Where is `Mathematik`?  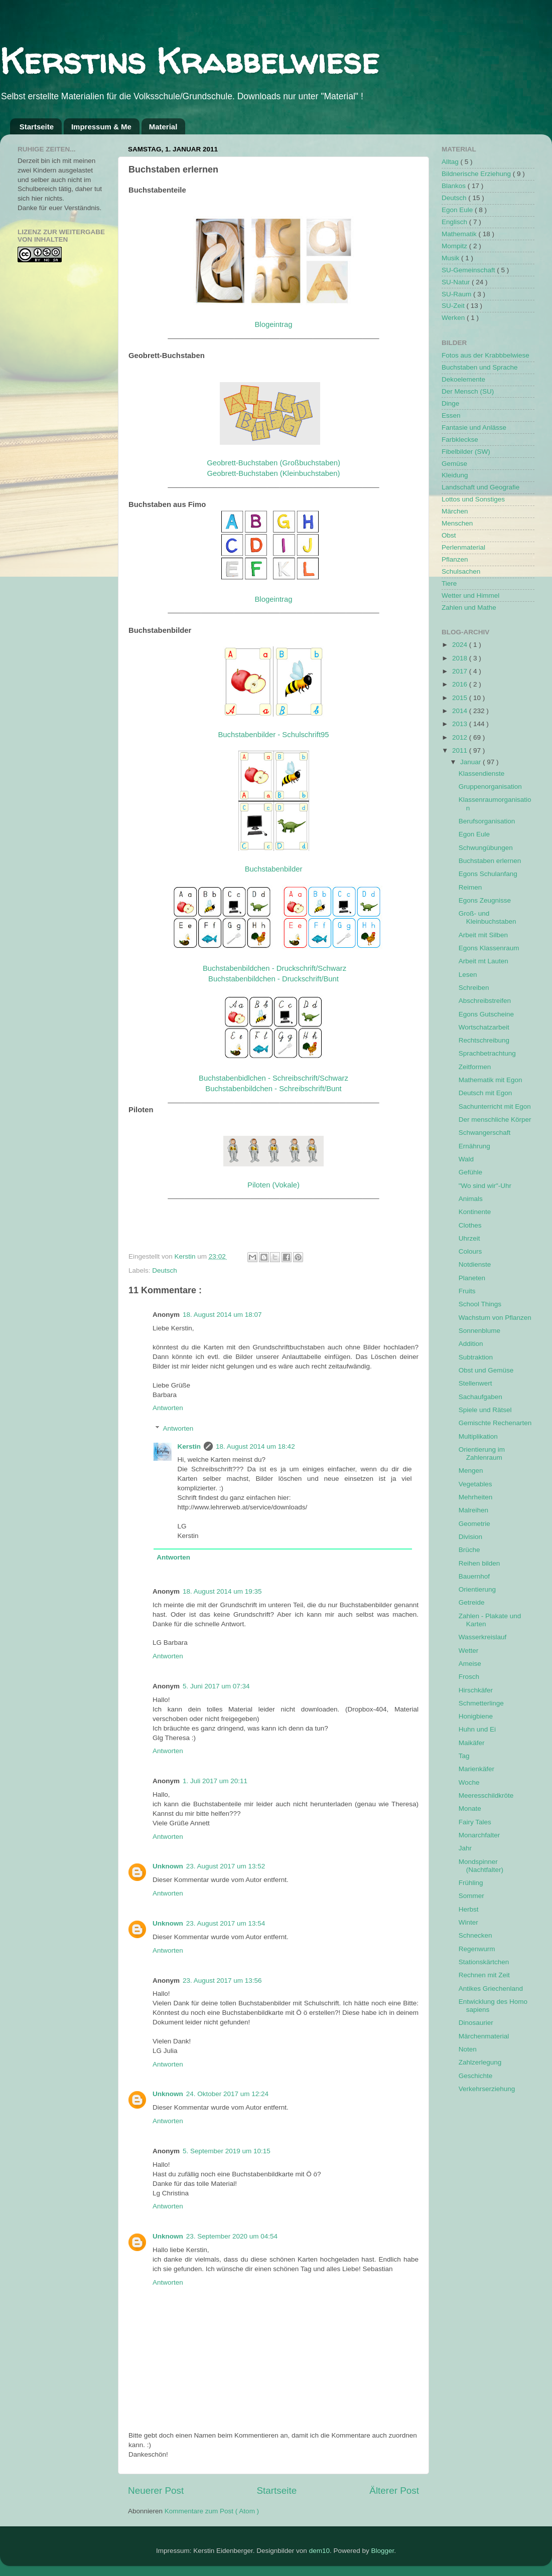 Mathematik is located at coordinates (460, 234).